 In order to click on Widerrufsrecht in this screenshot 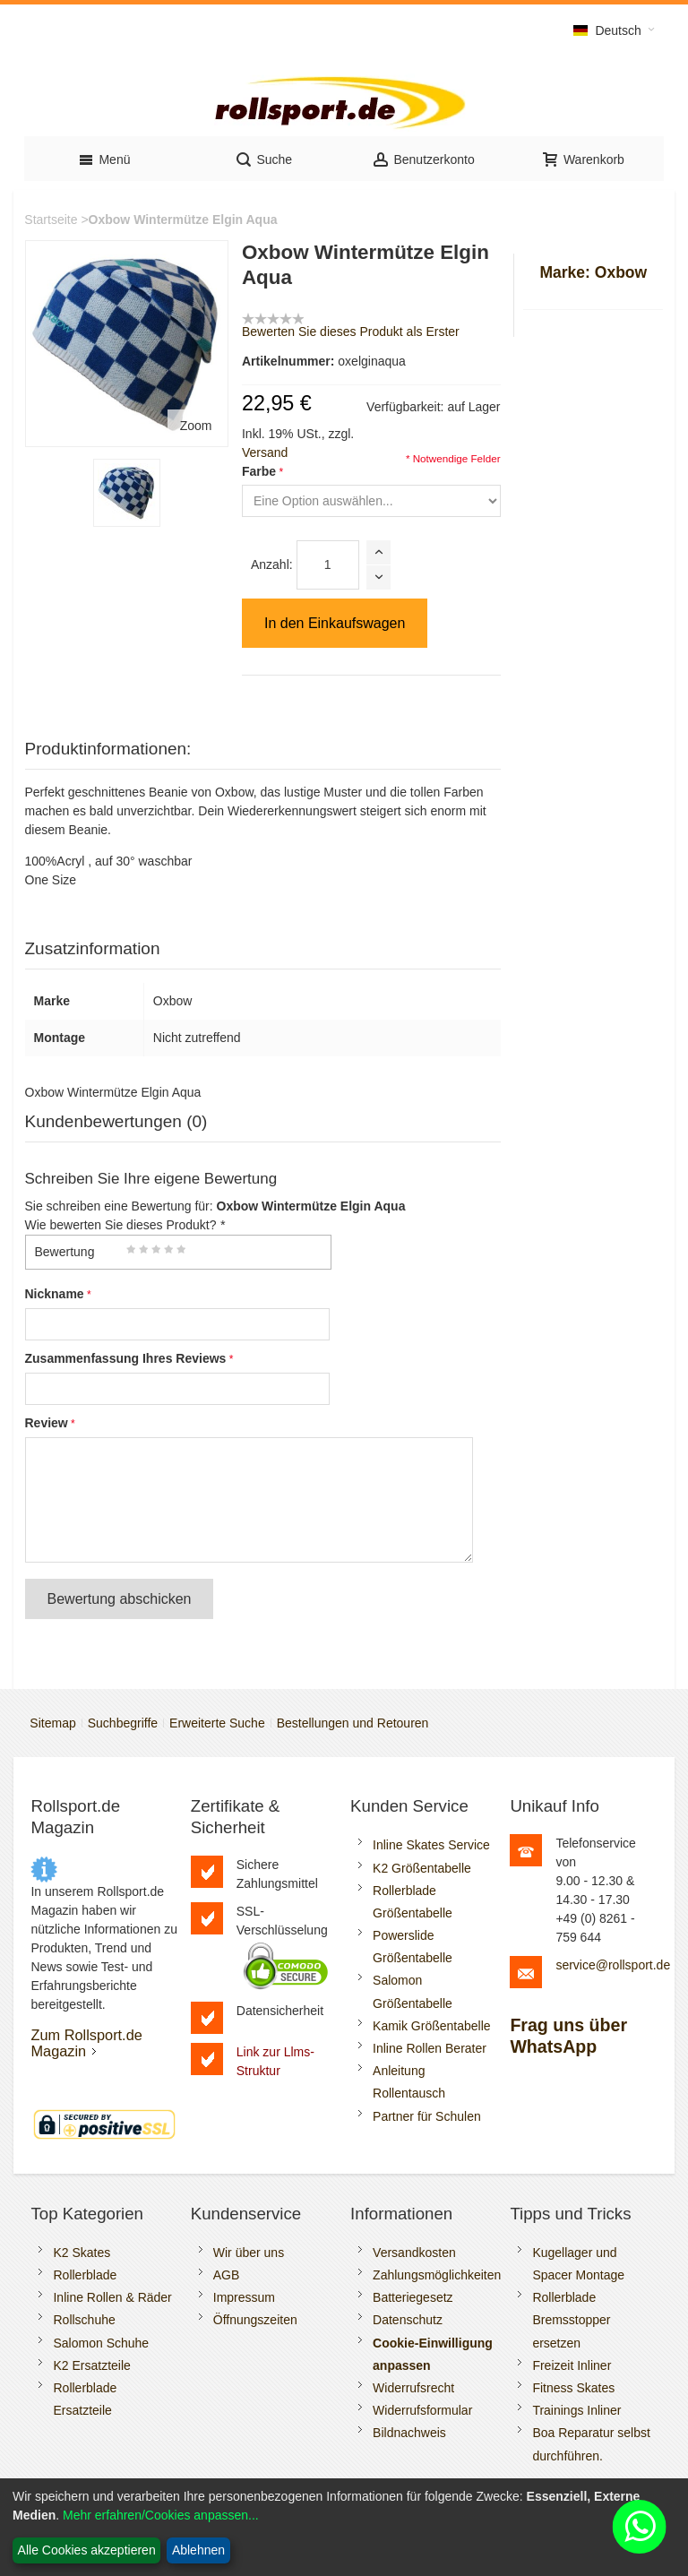, I will do `click(413, 2388)`.